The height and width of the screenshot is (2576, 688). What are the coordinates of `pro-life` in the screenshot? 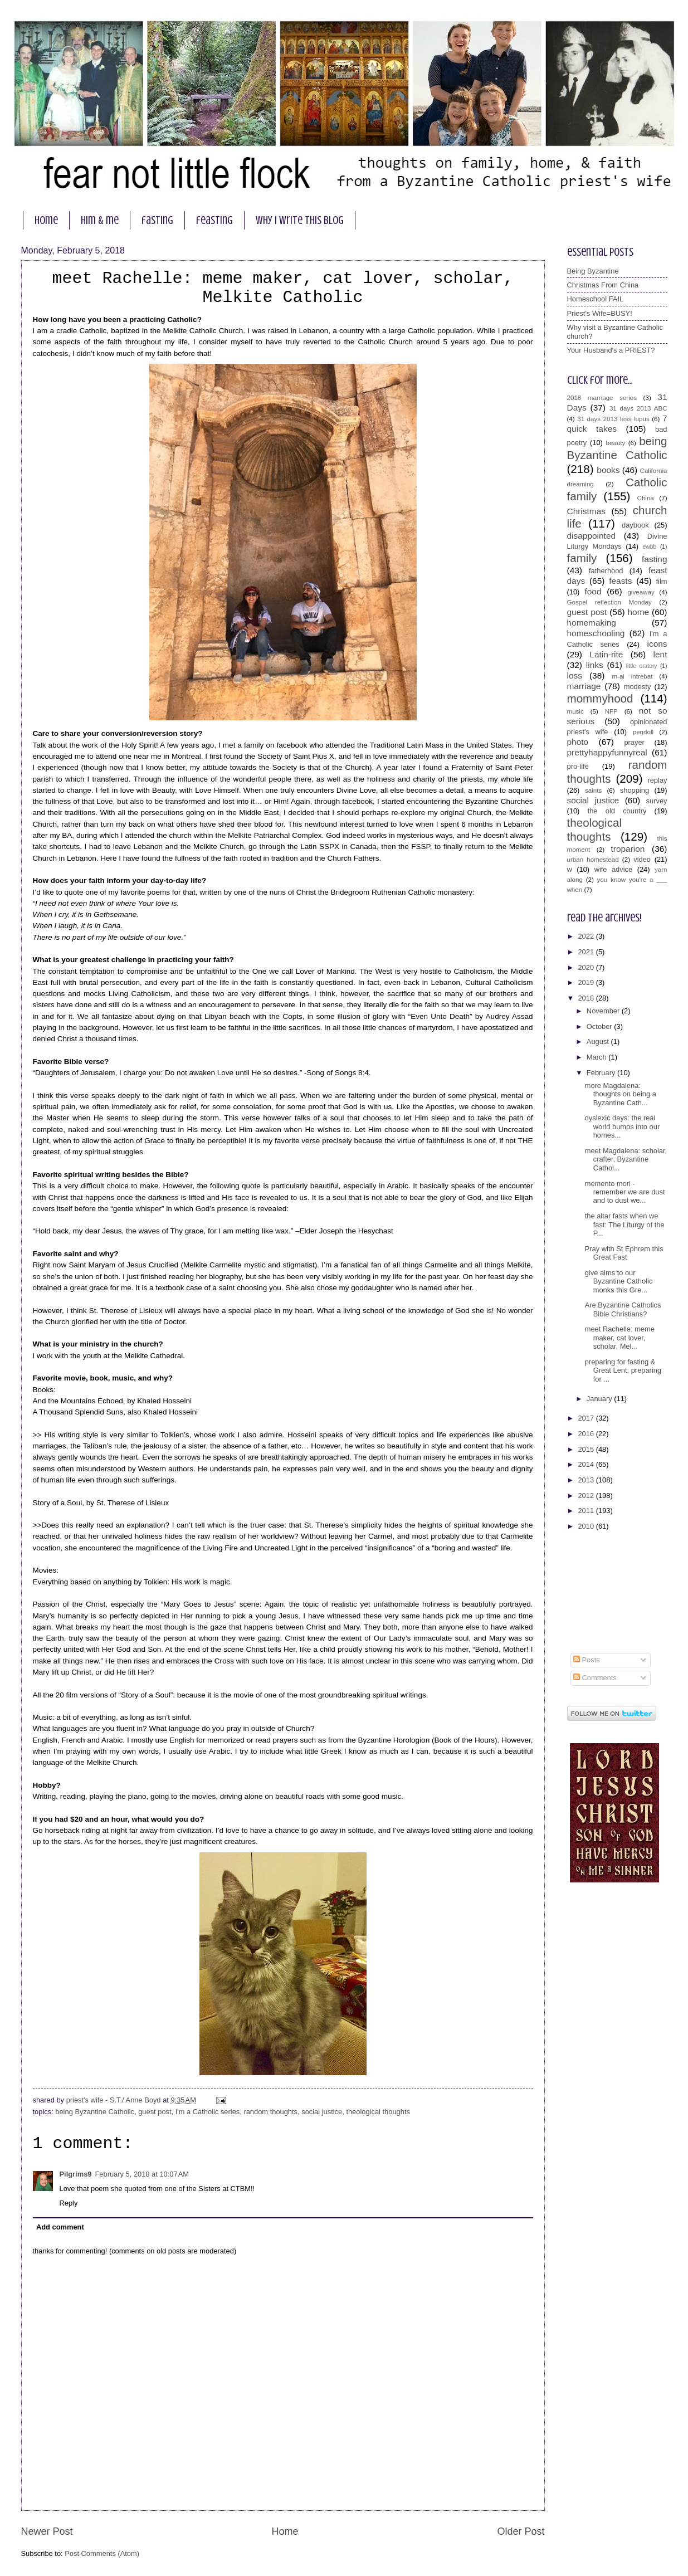 It's located at (578, 766).